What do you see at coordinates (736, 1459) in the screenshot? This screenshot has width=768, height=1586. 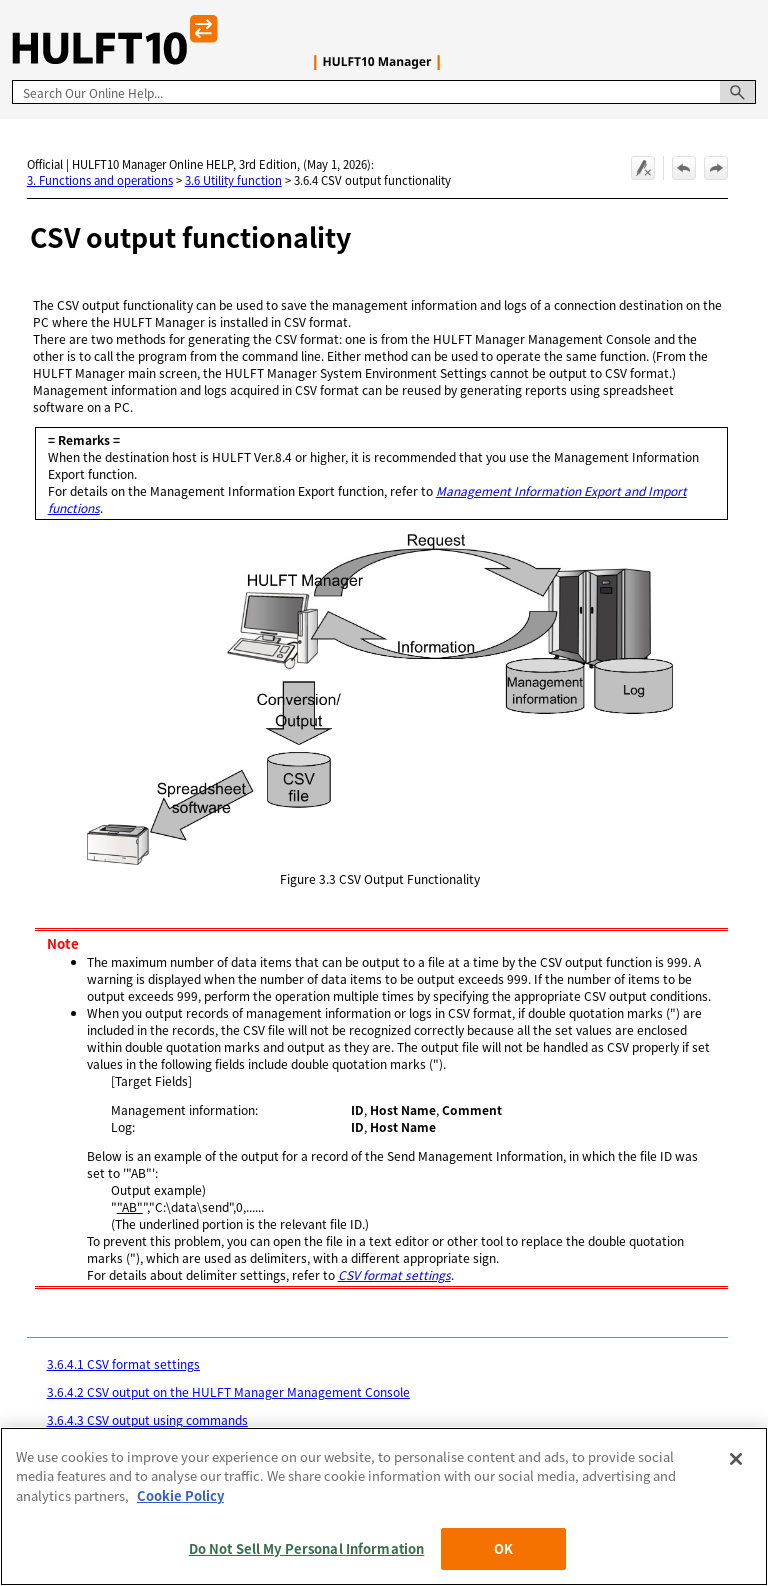 I see `[Close]` at bounding box center [736, 1459].